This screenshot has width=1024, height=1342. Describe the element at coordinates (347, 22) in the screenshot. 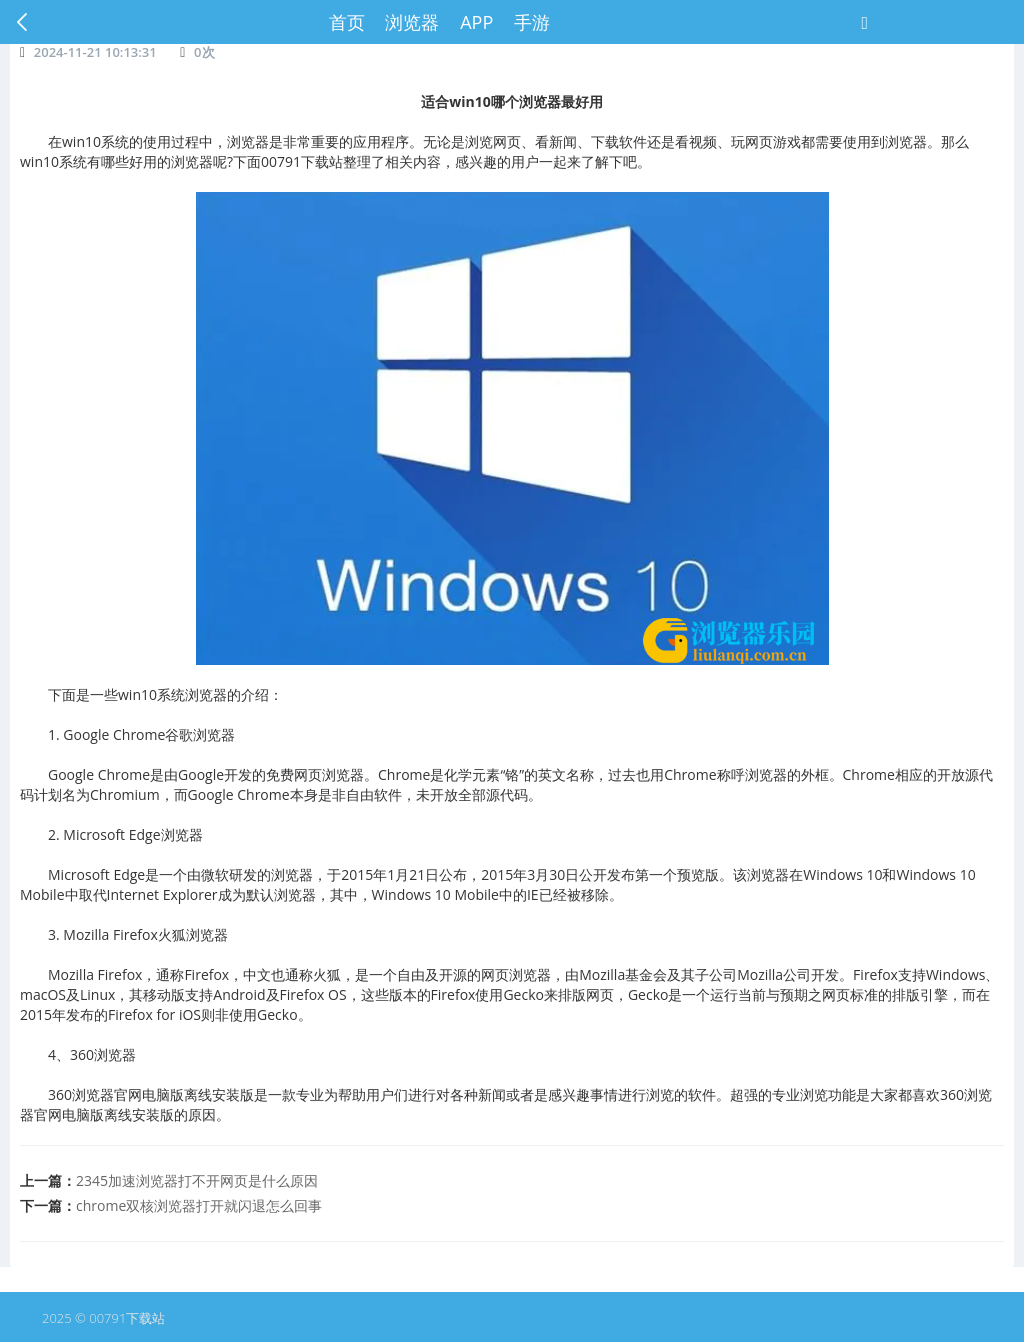

I see `首页` at that location.